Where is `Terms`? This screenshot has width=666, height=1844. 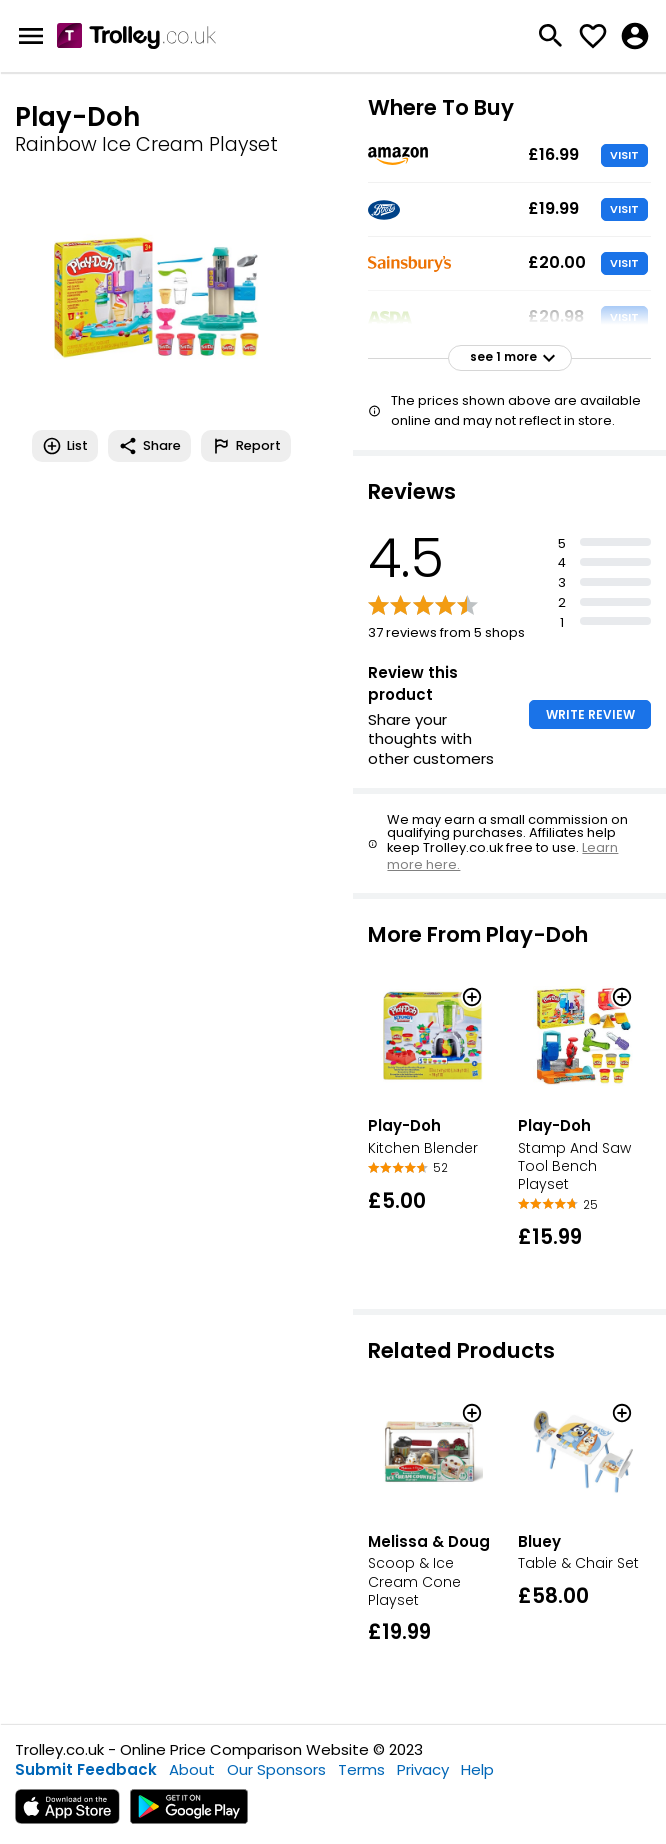 Terms is located at coordinates (361, 1769).